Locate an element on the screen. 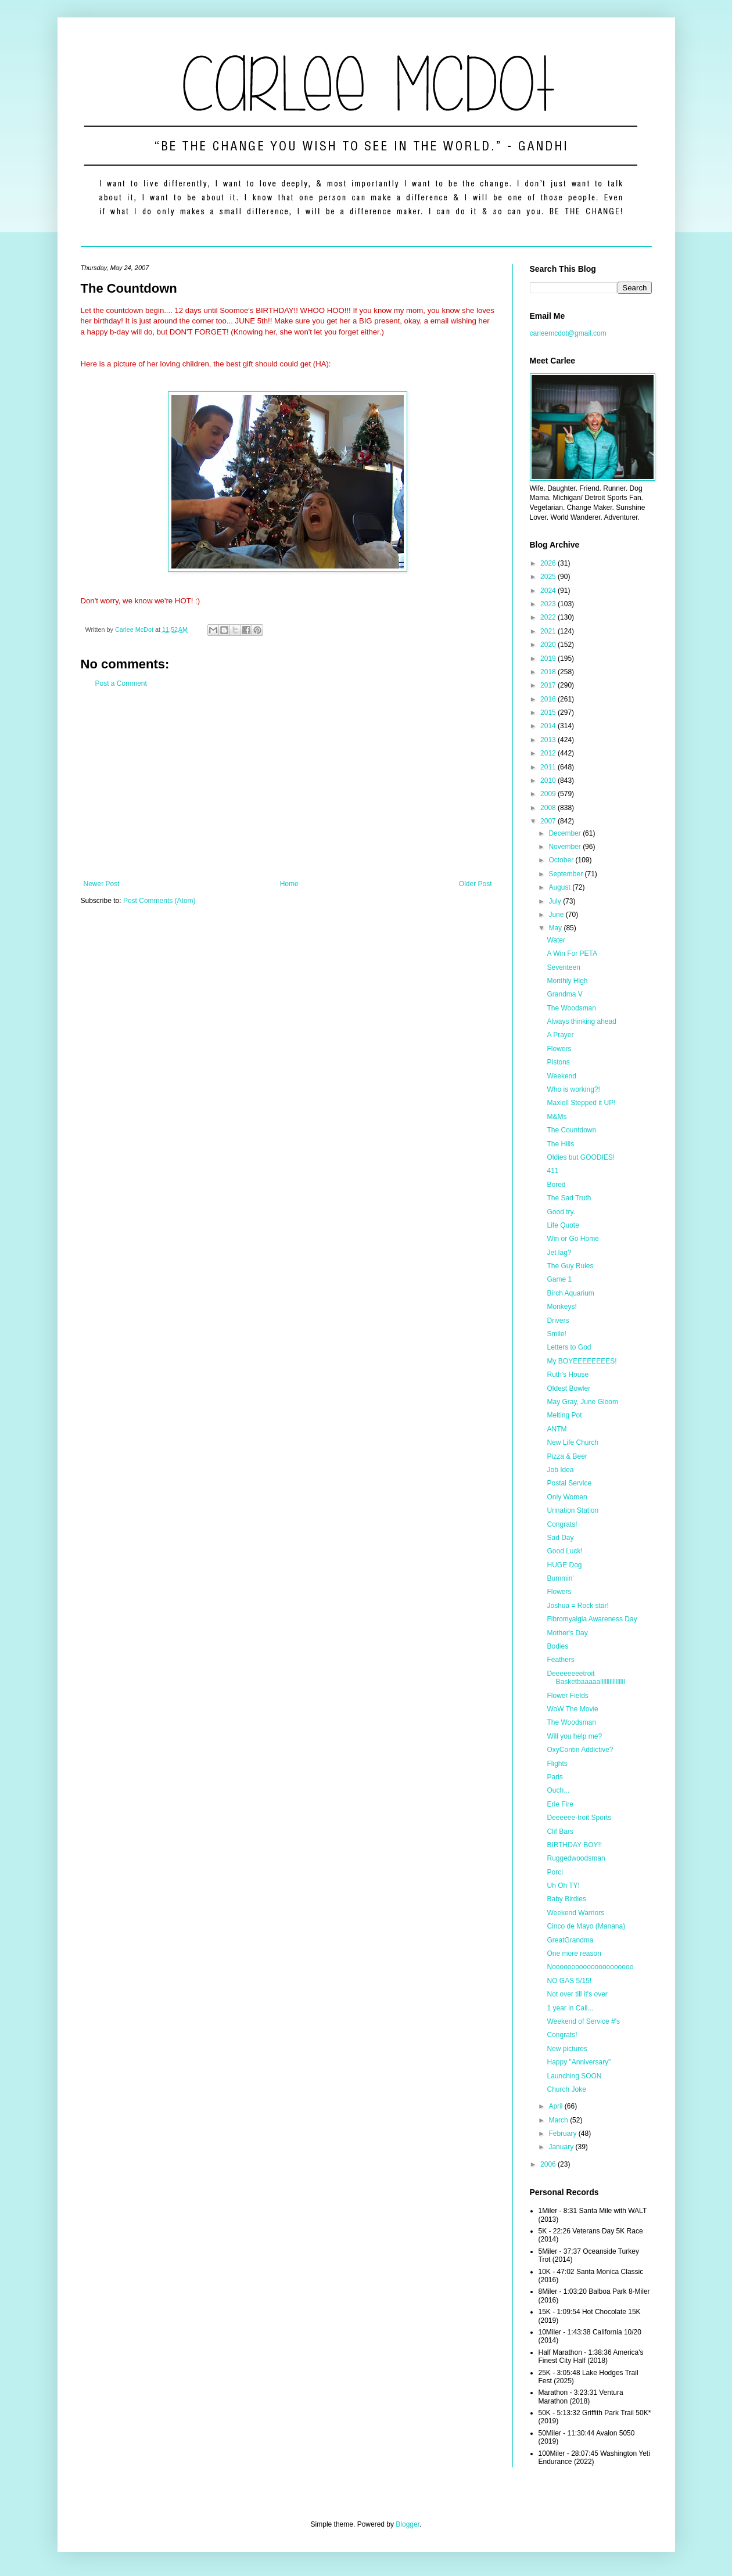 The width and height of the screenshot is (732, 2576). HUGE Dog is located at coordinates (564, 1565).